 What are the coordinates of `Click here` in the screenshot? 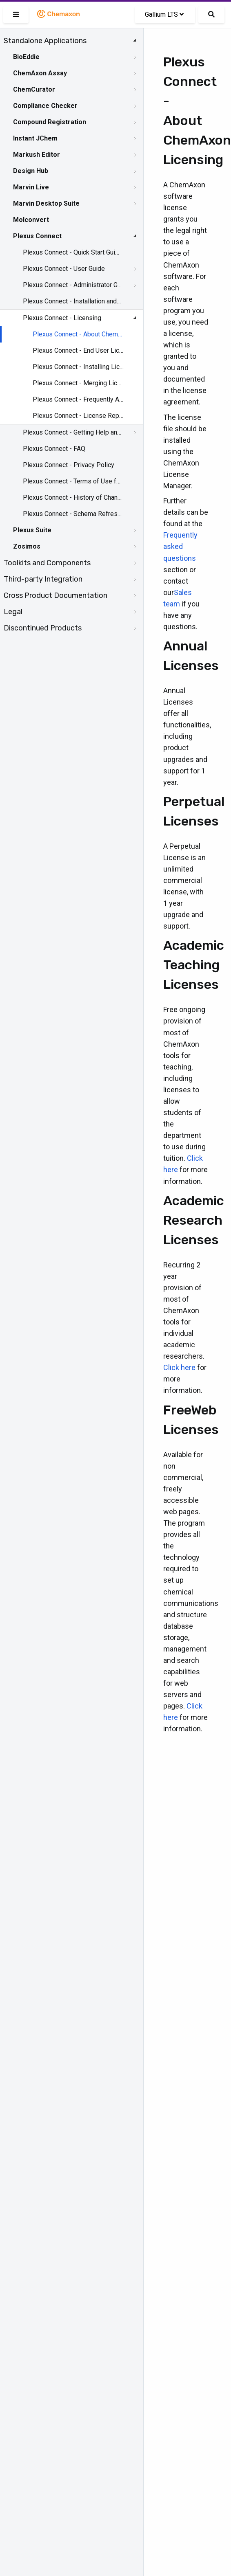 It's located at (179, 1367).